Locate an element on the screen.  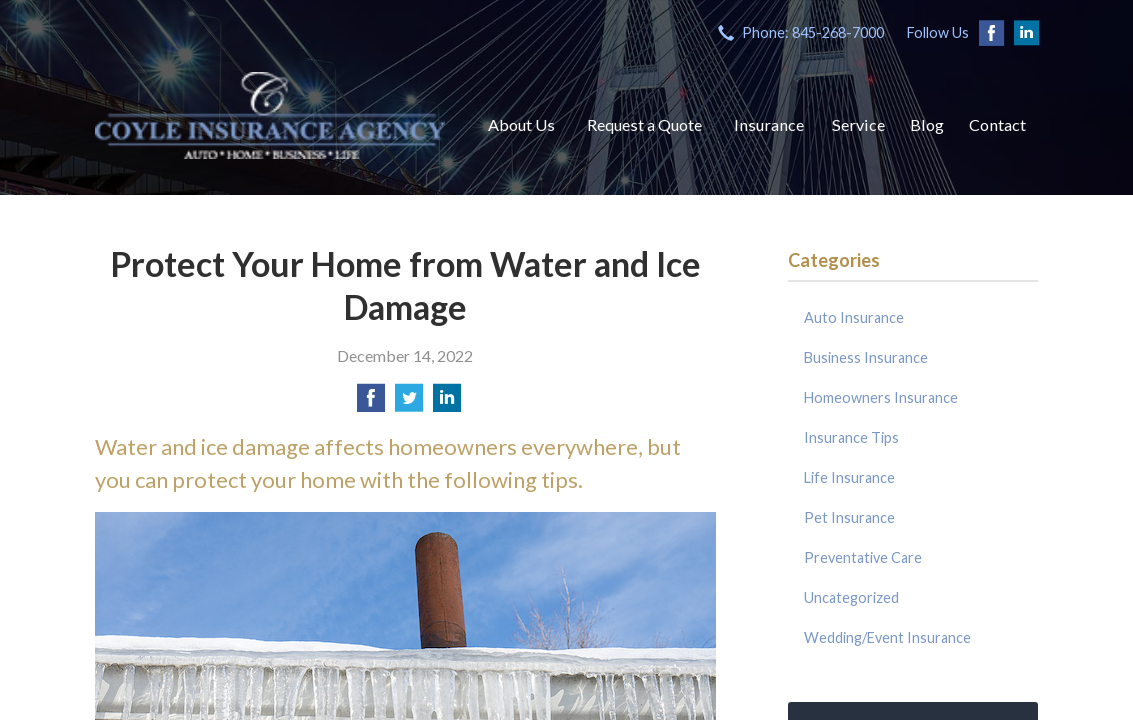
Contact is located at coordinates (997, 124).